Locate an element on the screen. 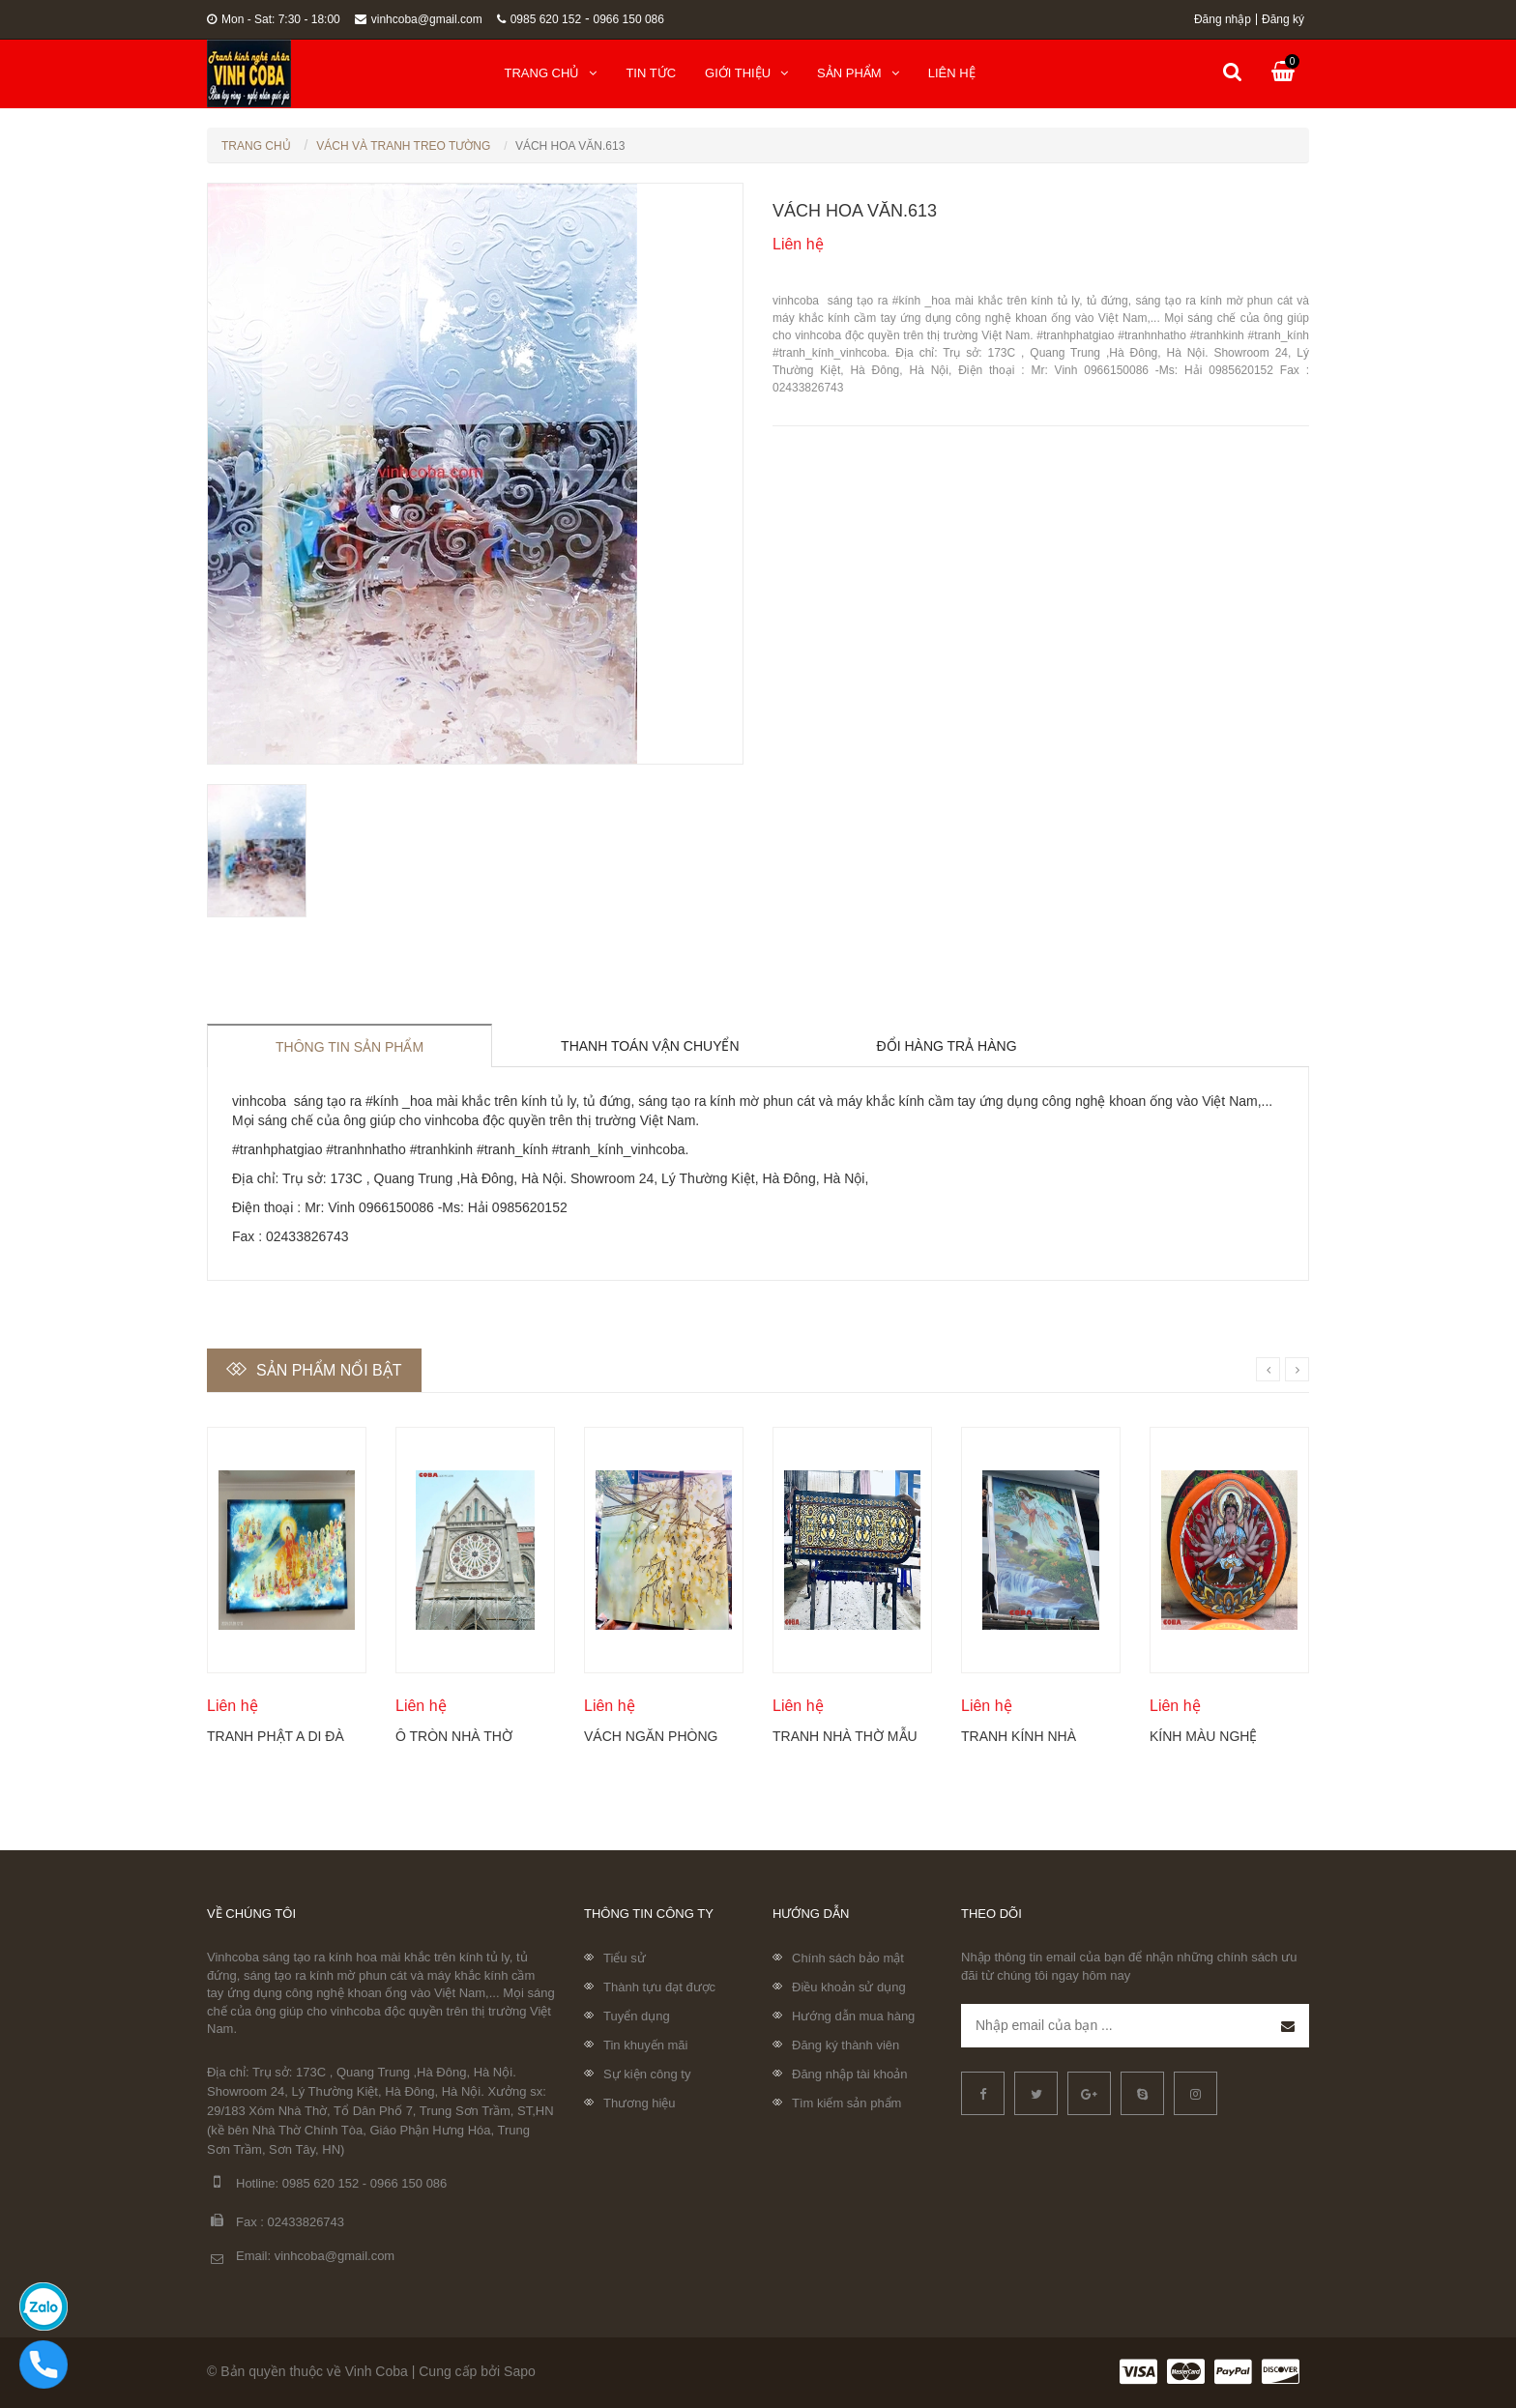 The width and height of the screenshot is (1516, 2408). Tranh nhà thờ mẫu mới nhất 2024 is located at coordinates (845, 1736).